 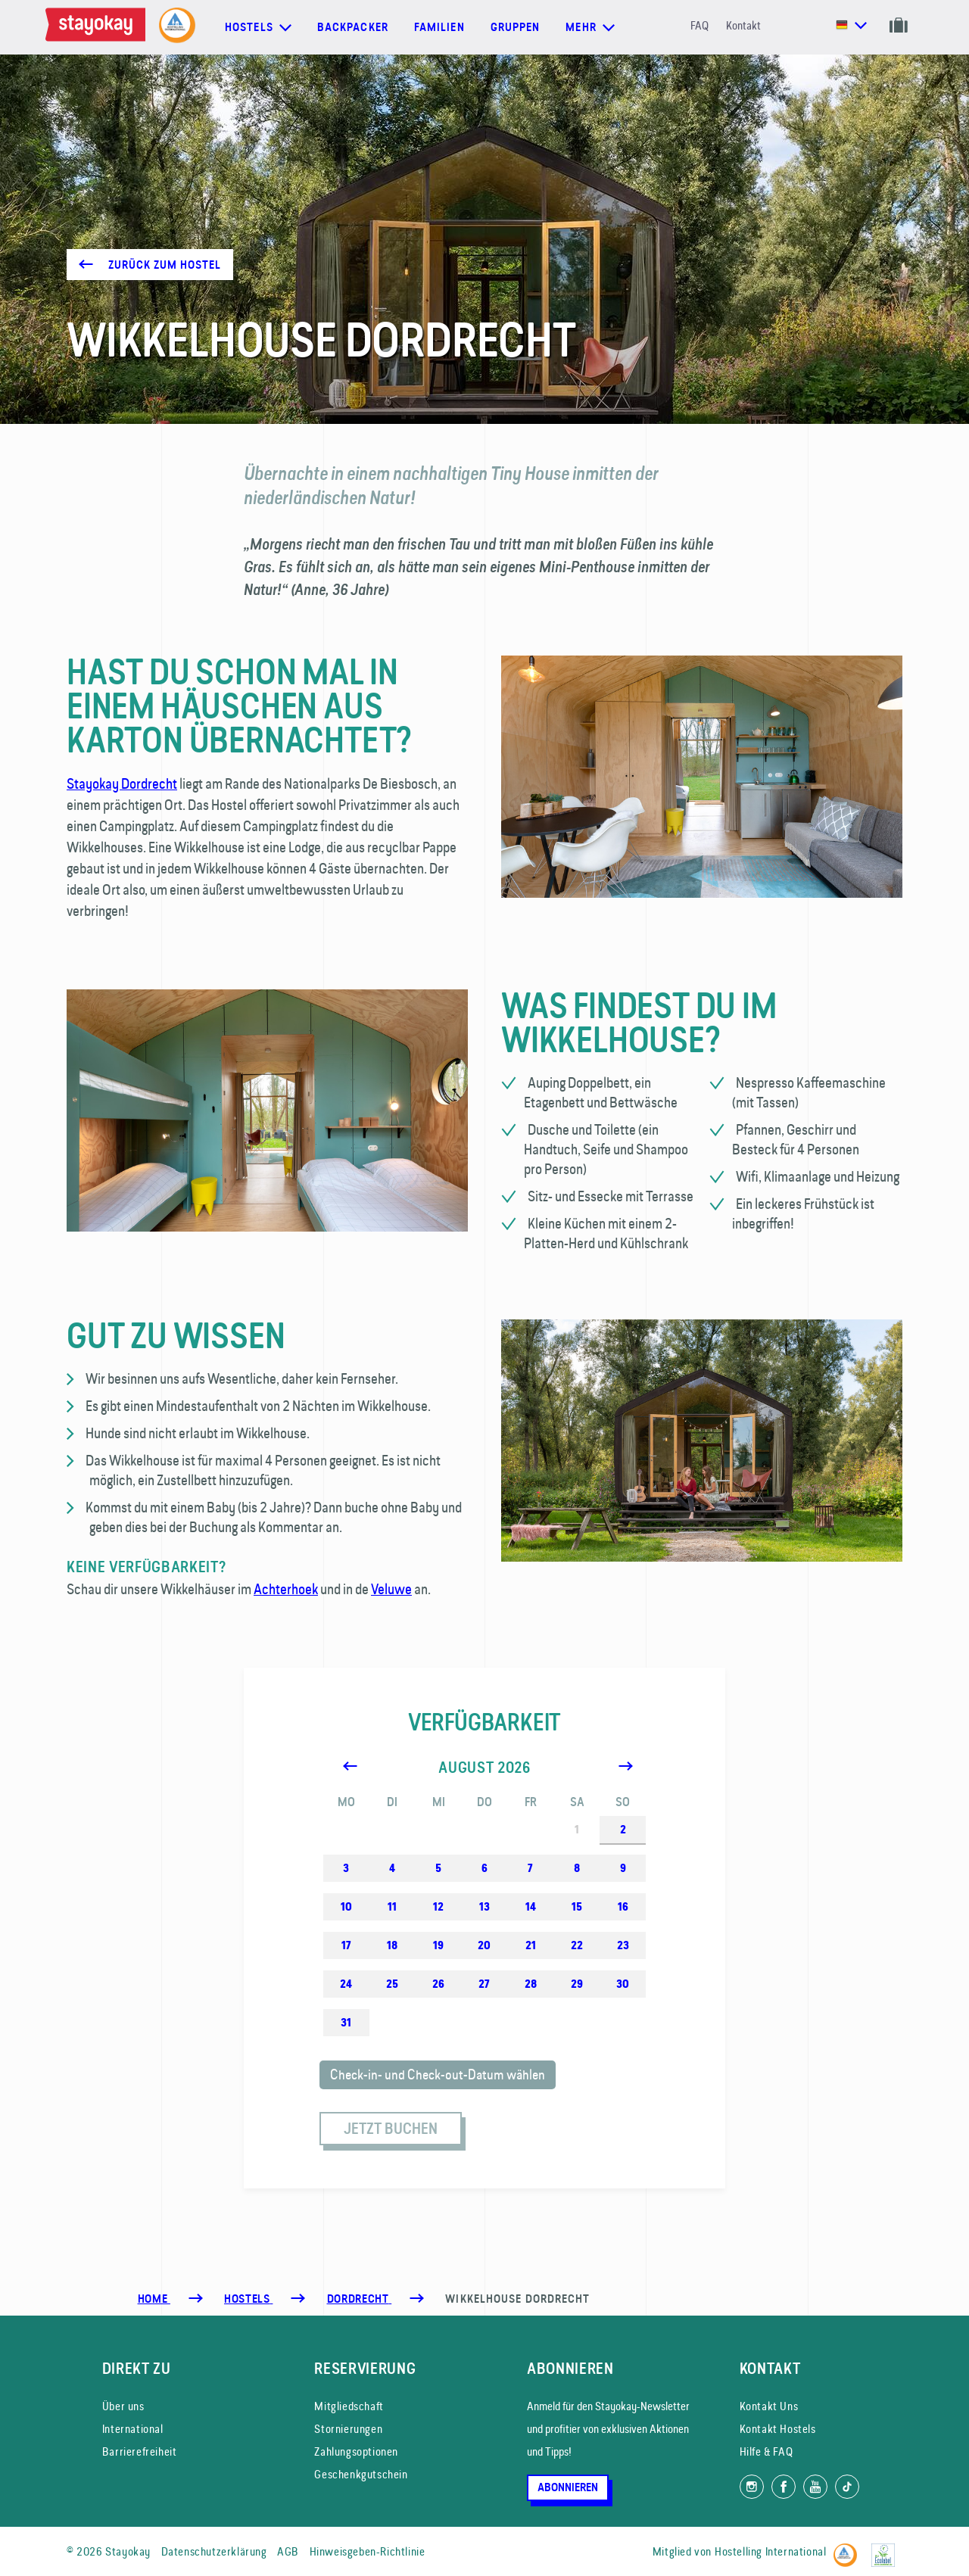 I want to click on Backpacker, so click(x=352, y=27).